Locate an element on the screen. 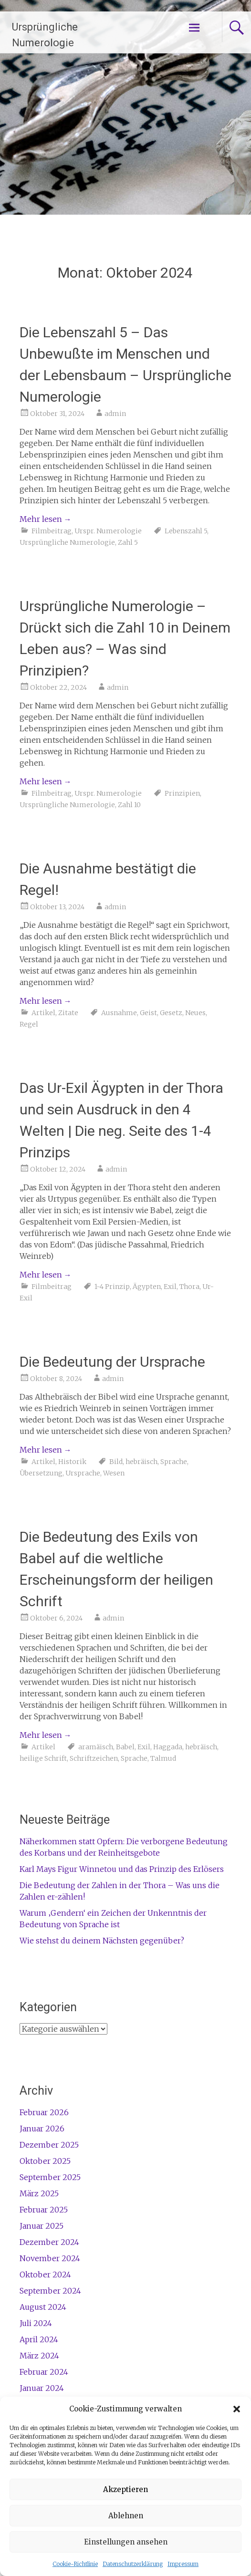 The height and width of the screenshot is (2576, 251). Wie stehst du deinem Nächsten gegenüber? is located at coordinates (102, 1940).